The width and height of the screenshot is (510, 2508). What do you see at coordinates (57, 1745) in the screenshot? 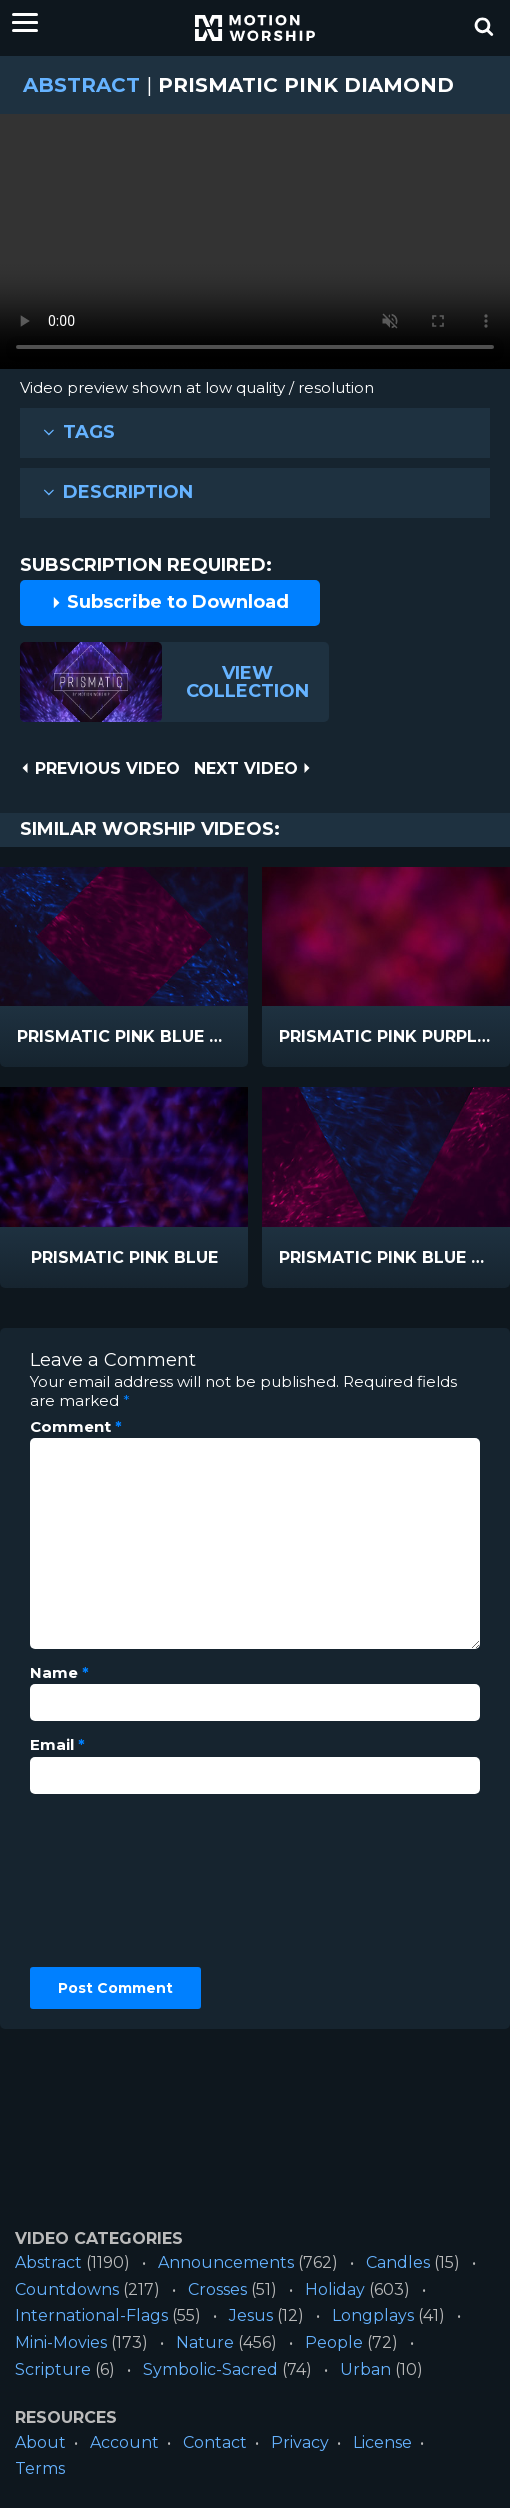
I see `Email` at bounding box center [57, 1745].